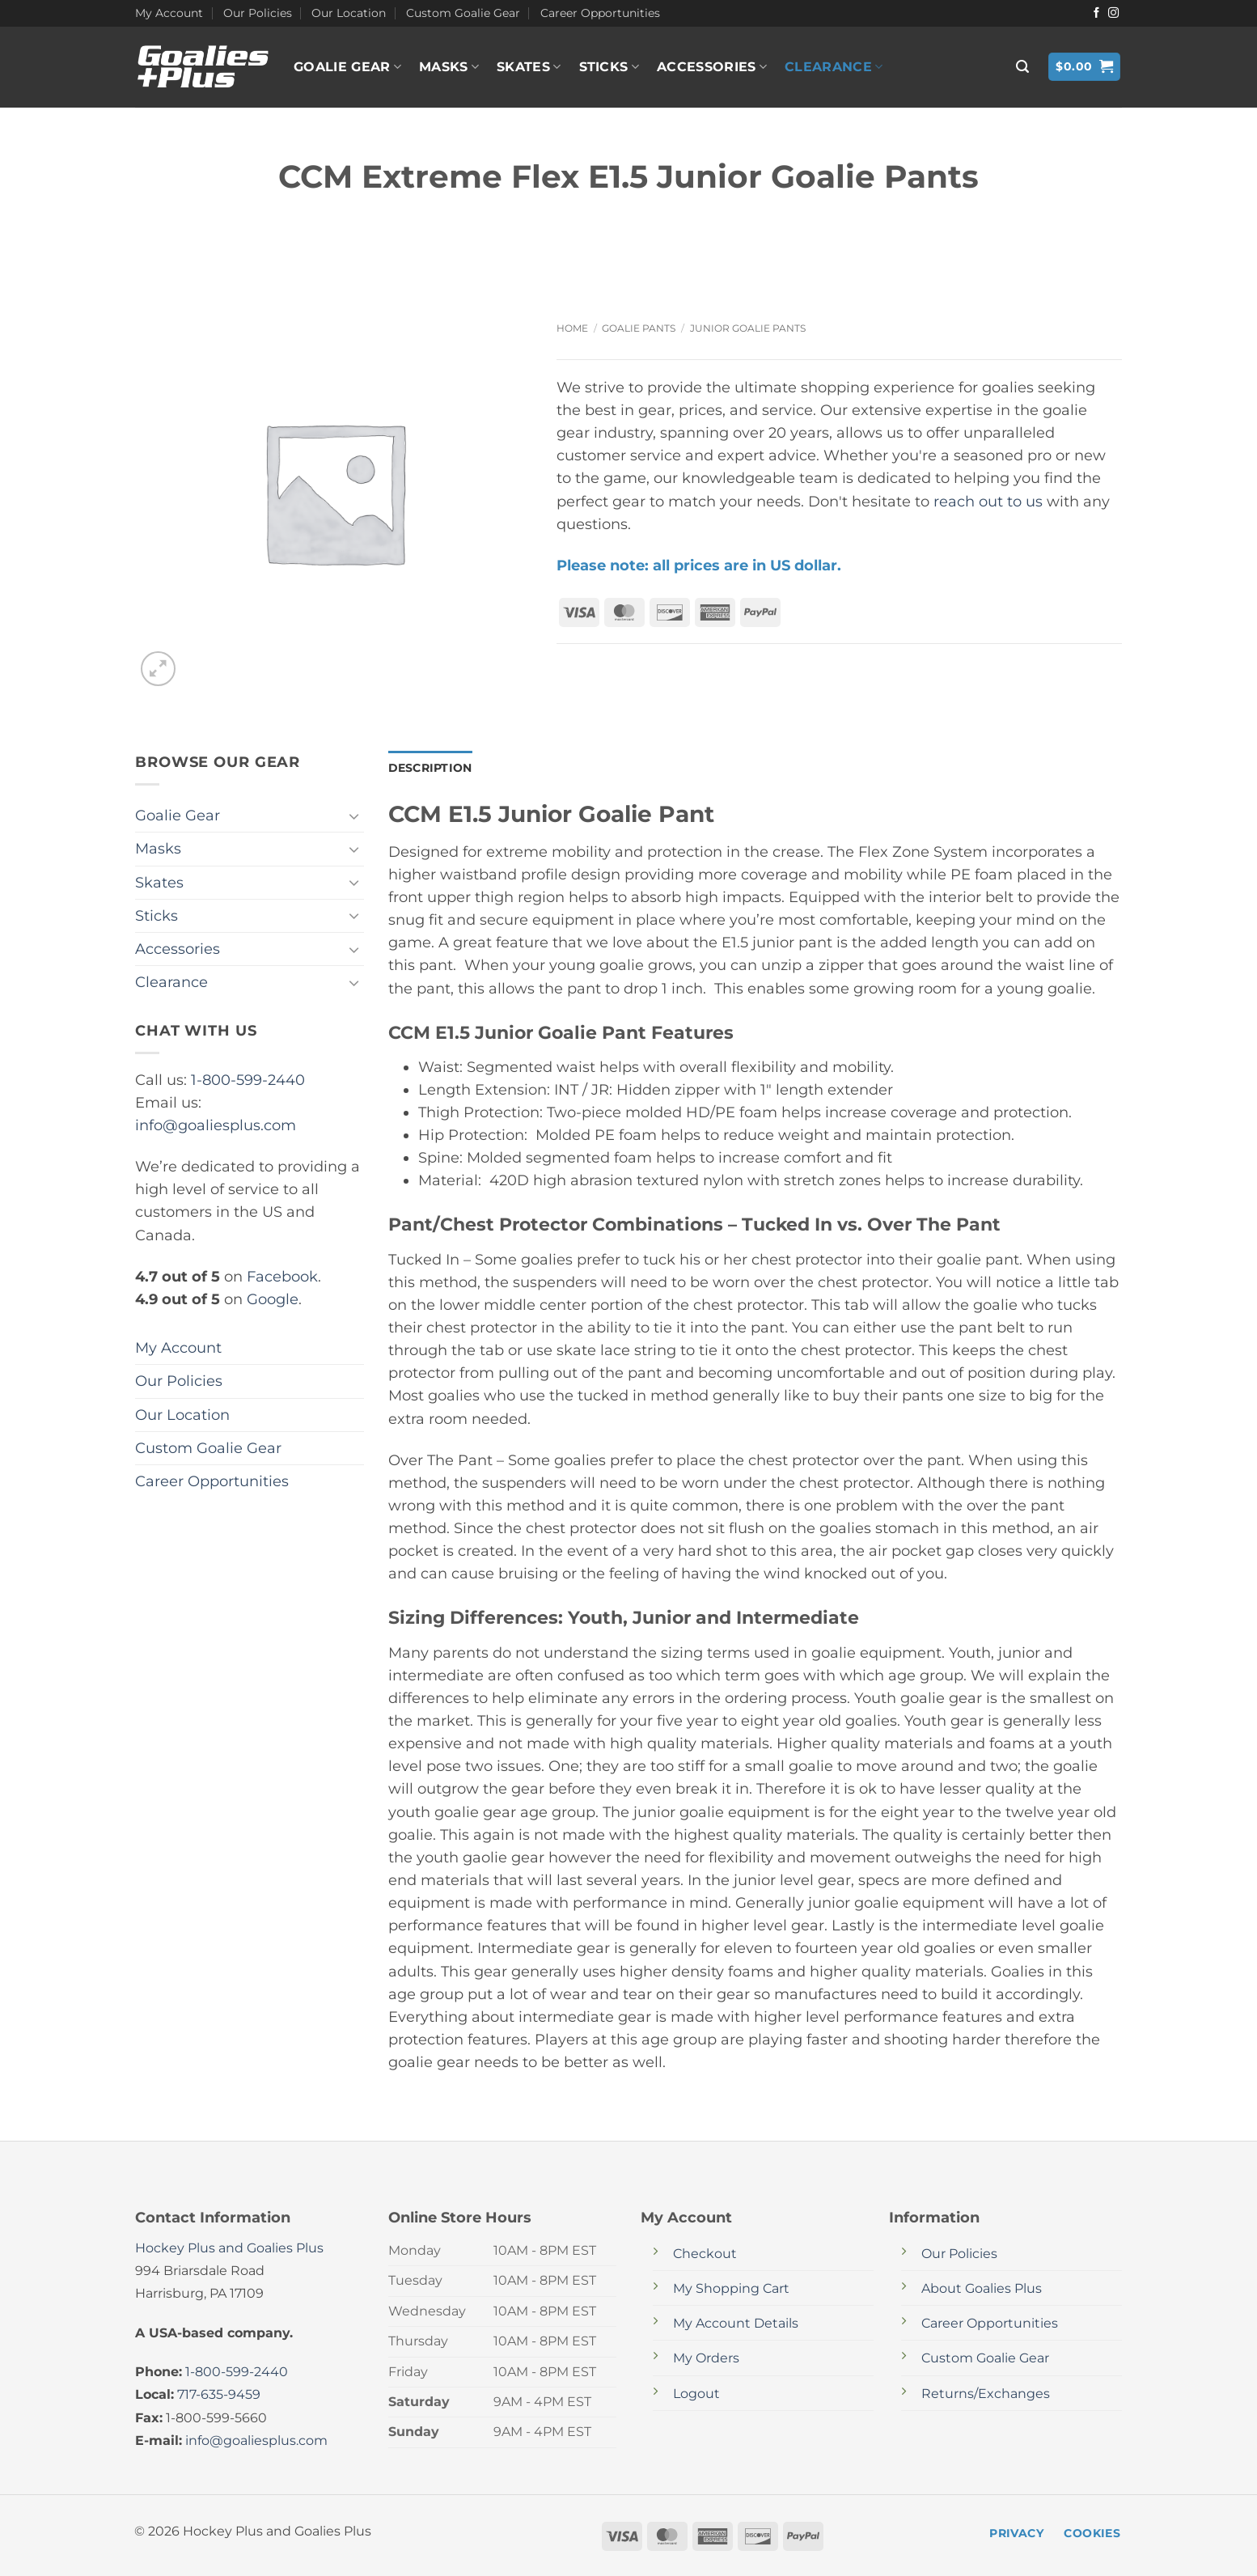 This screenshot has width=1257, height=2576. Describe the element at coordinates (257, 13) in the screenshot. I see `Our Policies` at that location.